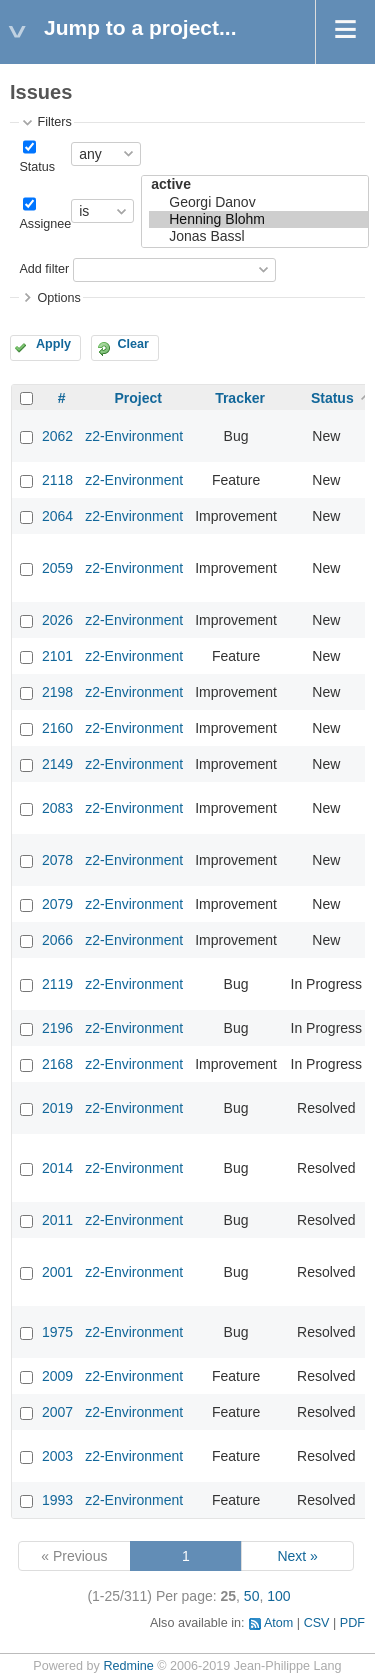 The height and width of the screenshot is (1678, 375). Describe the element at coordinates (45, 224) in the screenshot. I see `Assignee` at that location.